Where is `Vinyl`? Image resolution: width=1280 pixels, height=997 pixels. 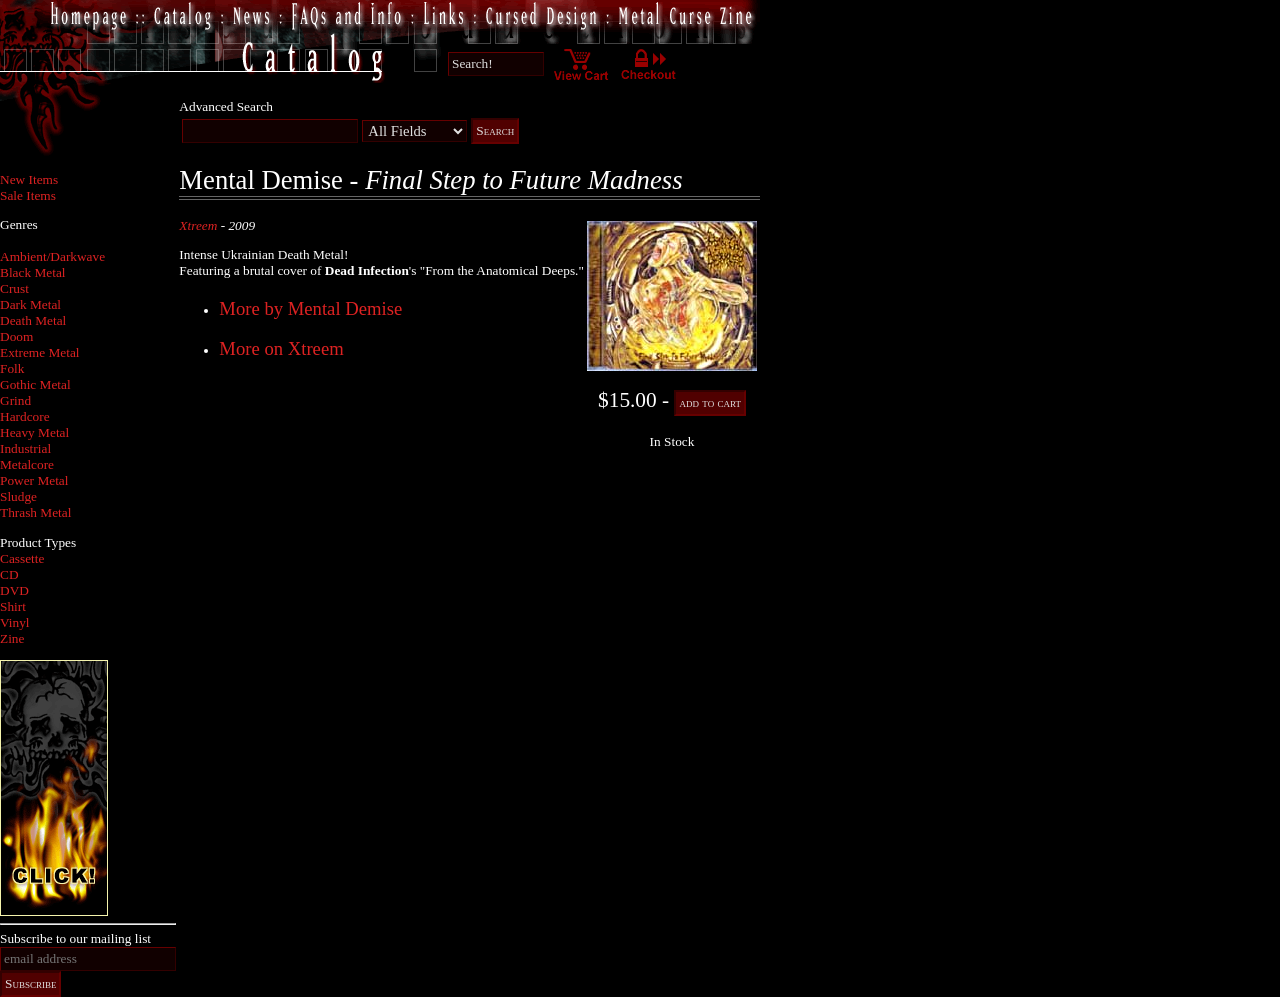
Vinyl is located at coordinates (15, 622).